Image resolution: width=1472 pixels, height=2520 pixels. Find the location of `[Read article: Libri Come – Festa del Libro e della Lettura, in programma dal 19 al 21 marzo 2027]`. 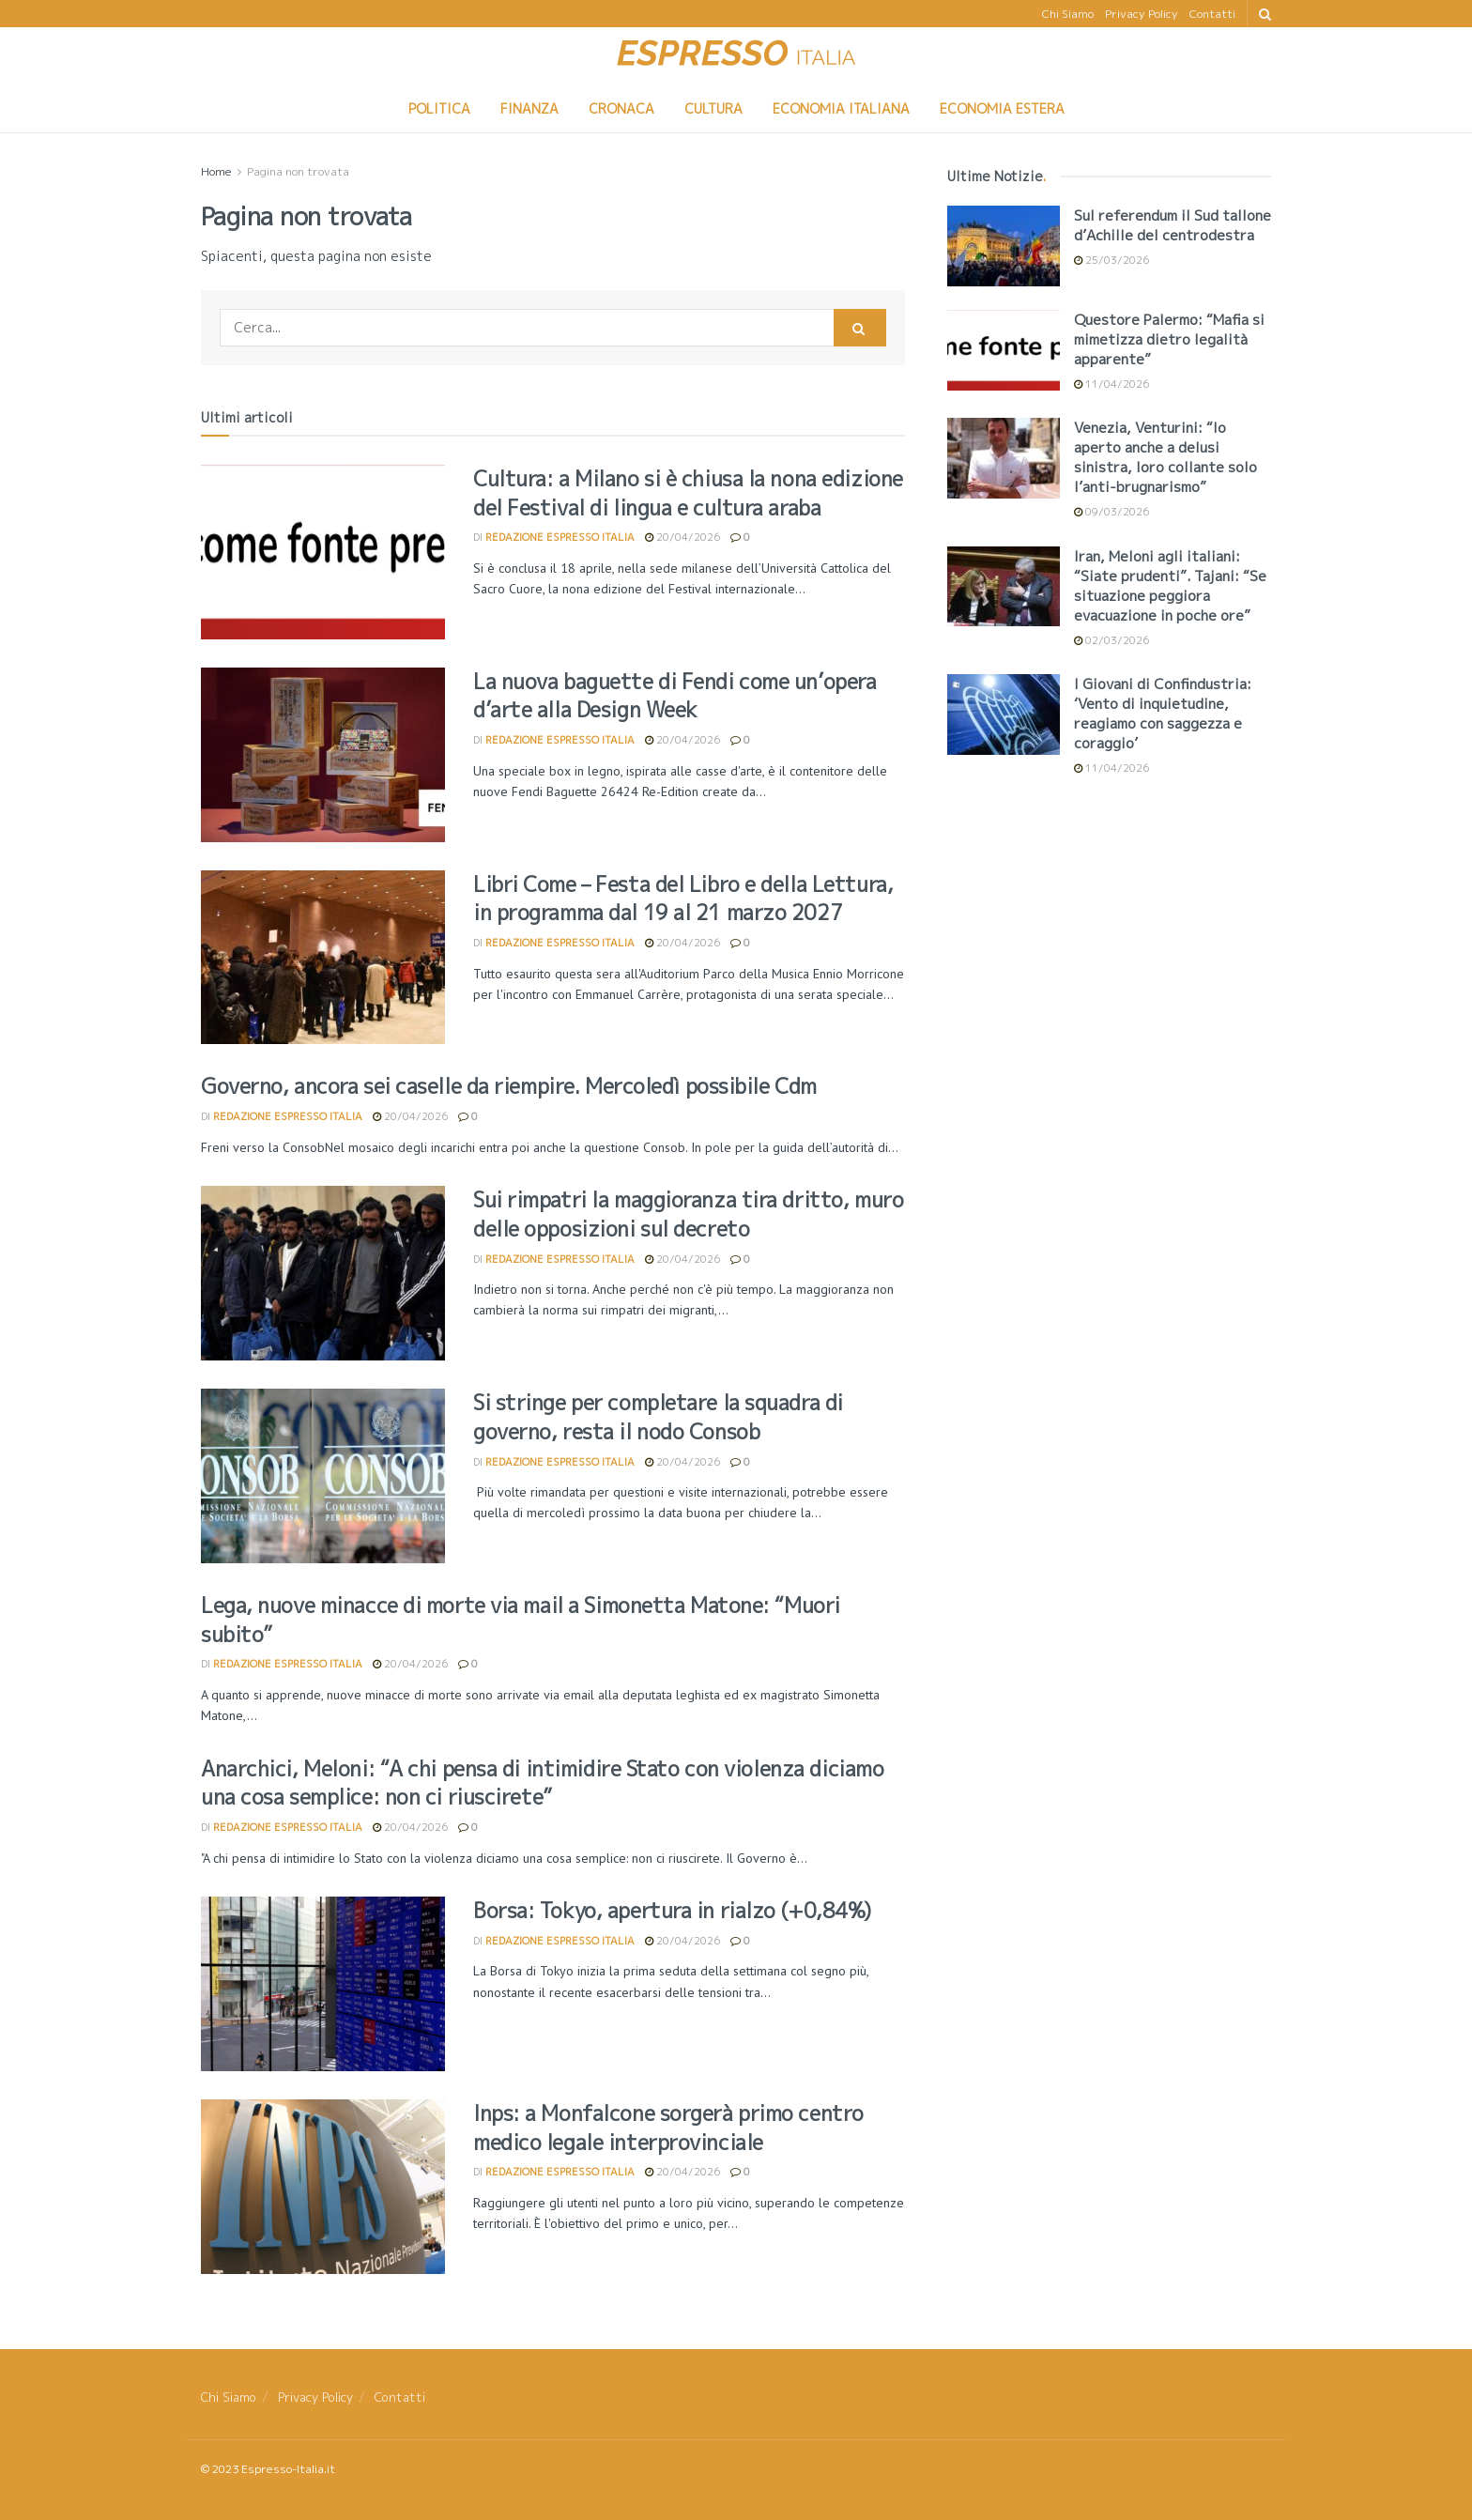

[Read article: Libri Come – Festa del Libro e della Lettura, in programma dal 19 al 21 marzo 2027] is located at coordinates (323, 957).